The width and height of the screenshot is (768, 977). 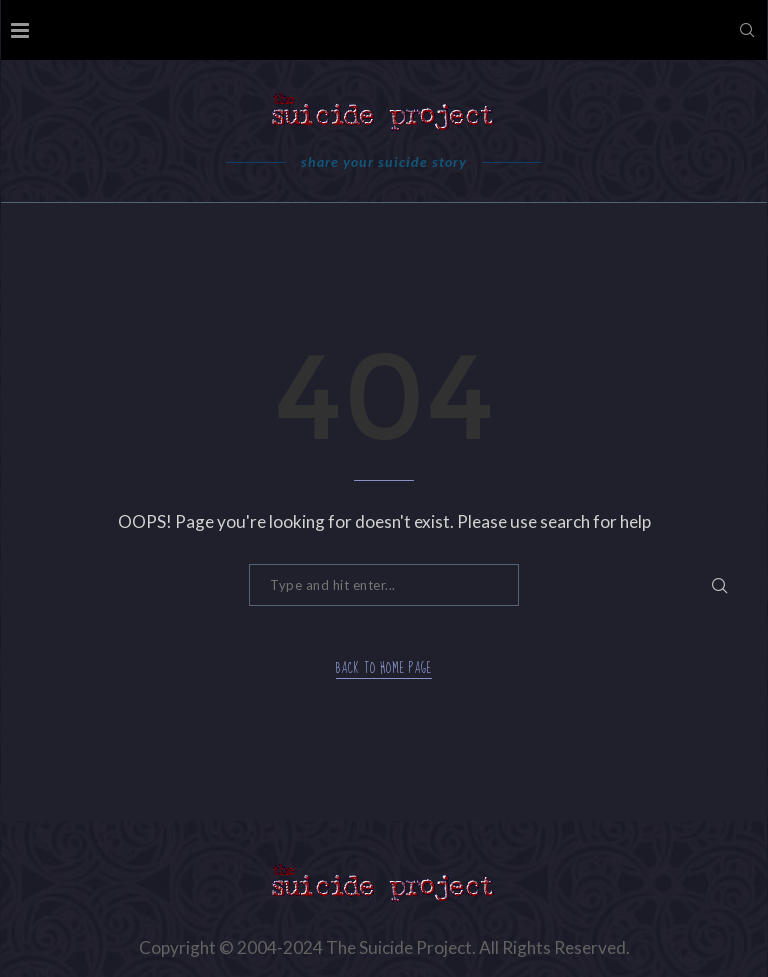 I want to click on Back to Home Page, so click(x=384, y=669).